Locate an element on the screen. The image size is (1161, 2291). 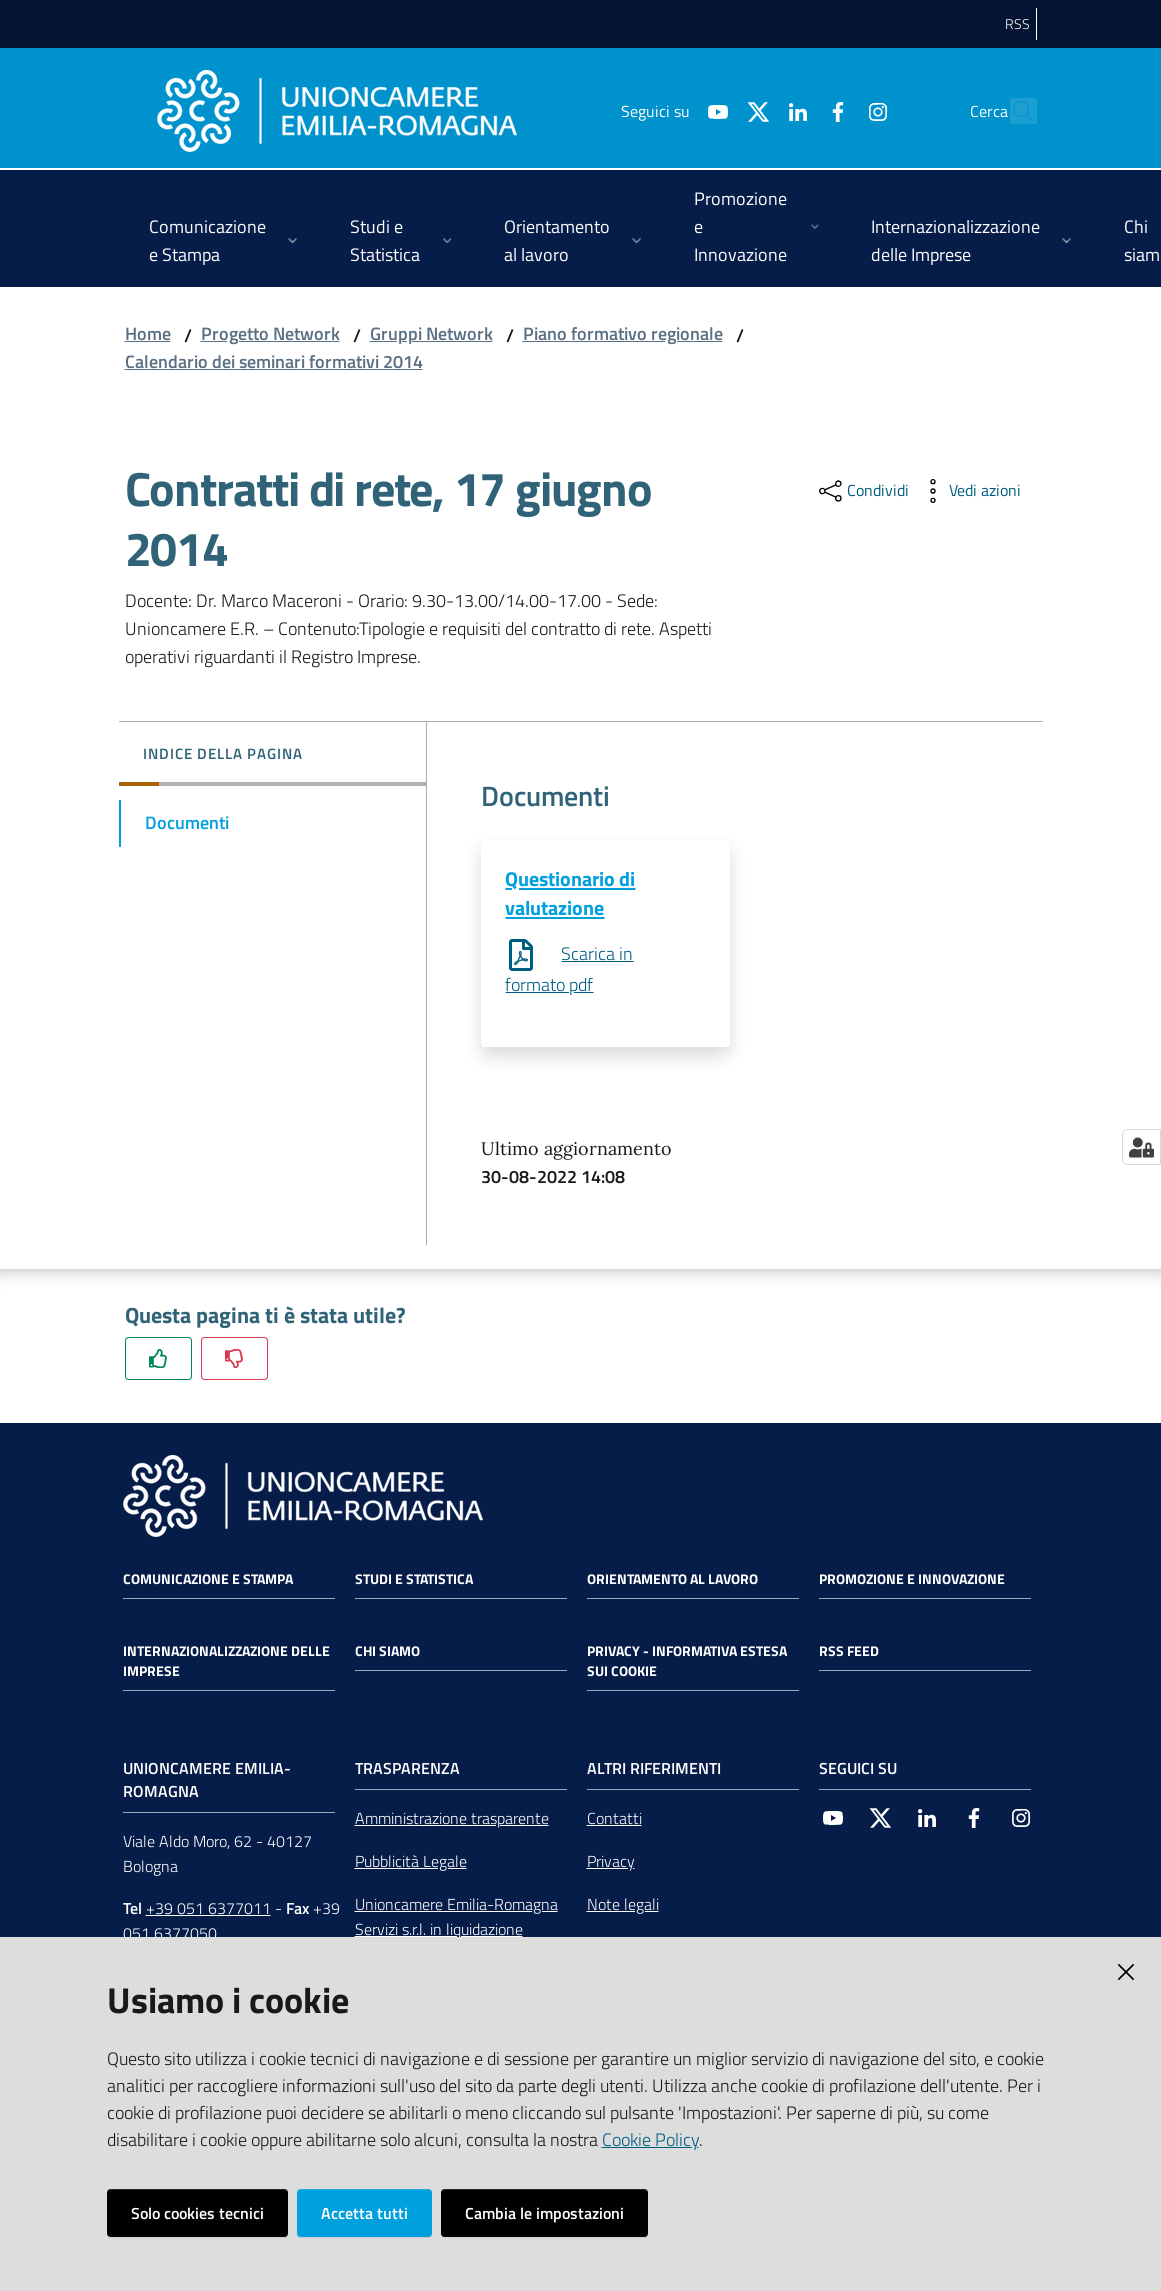
Orientamento al lavoro is located at coordinates (672, 1580).